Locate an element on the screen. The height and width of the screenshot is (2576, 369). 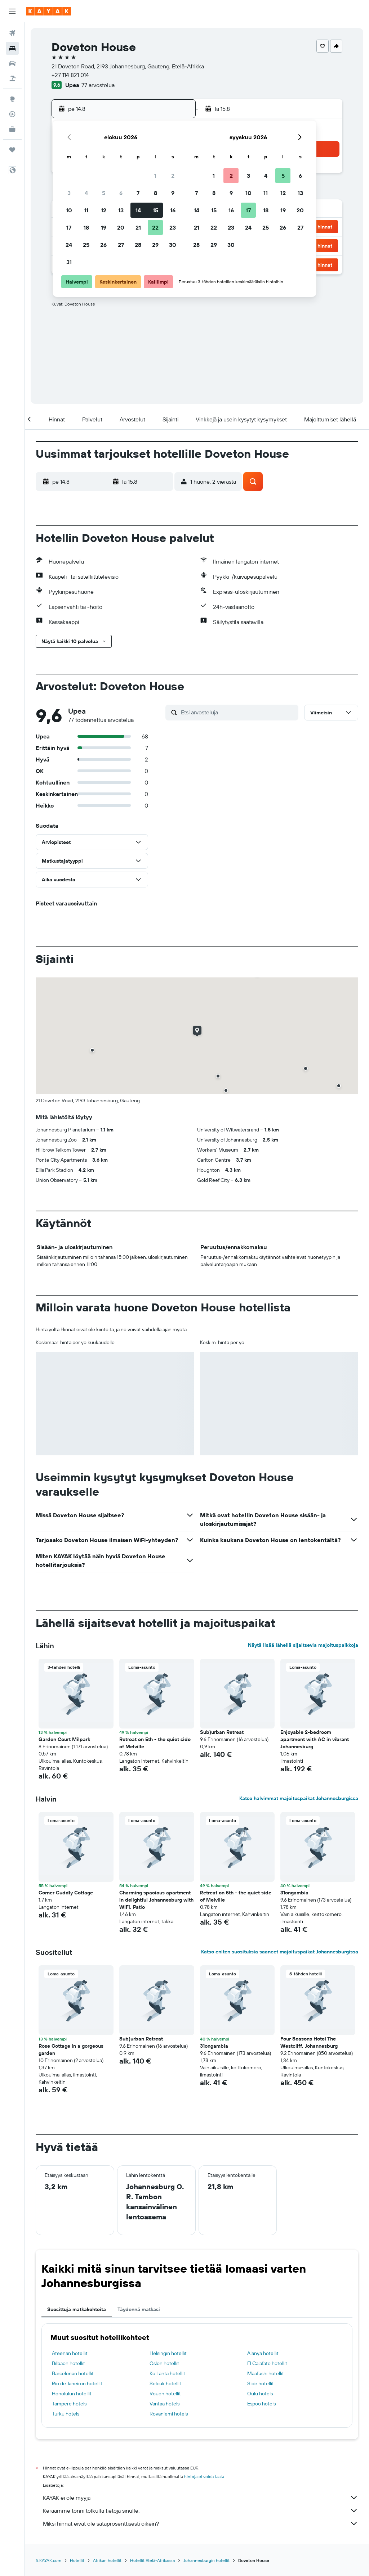
Barcelonan hotellit is located at coordinates (73, 2373).